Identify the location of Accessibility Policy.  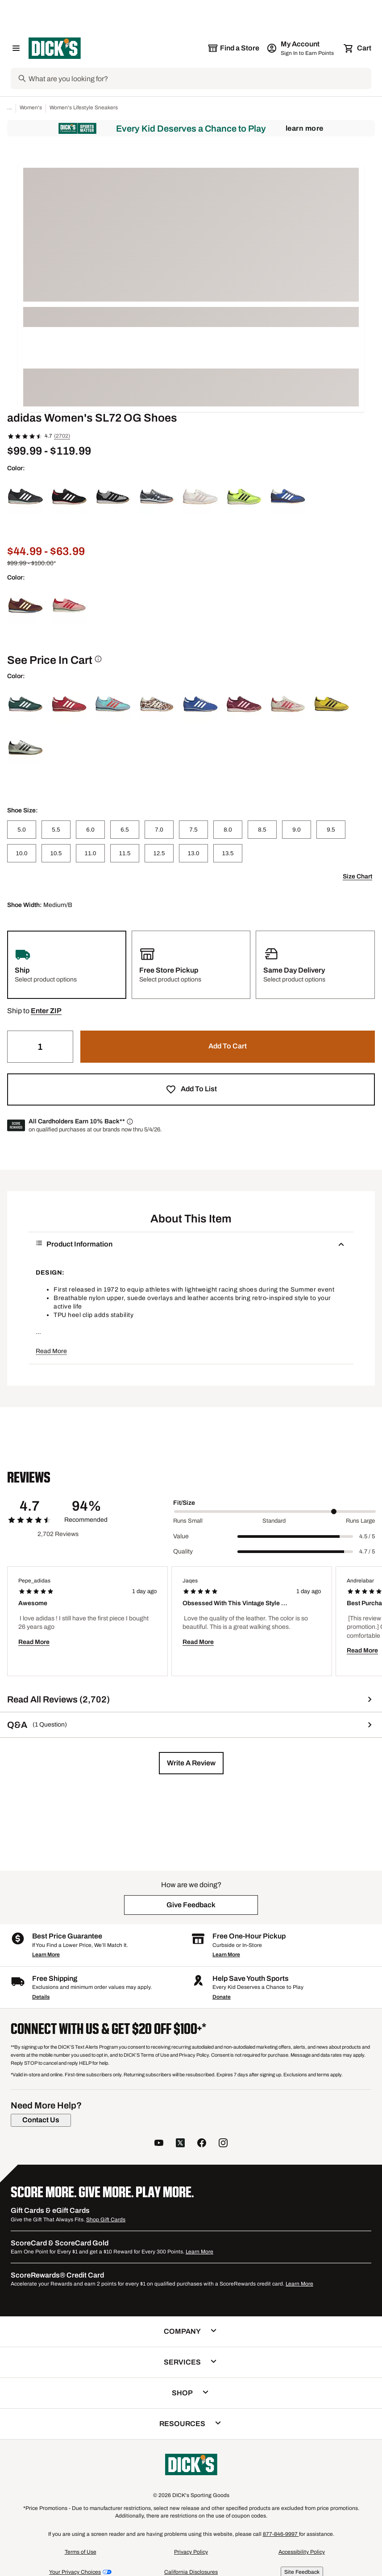
(301, 2552).